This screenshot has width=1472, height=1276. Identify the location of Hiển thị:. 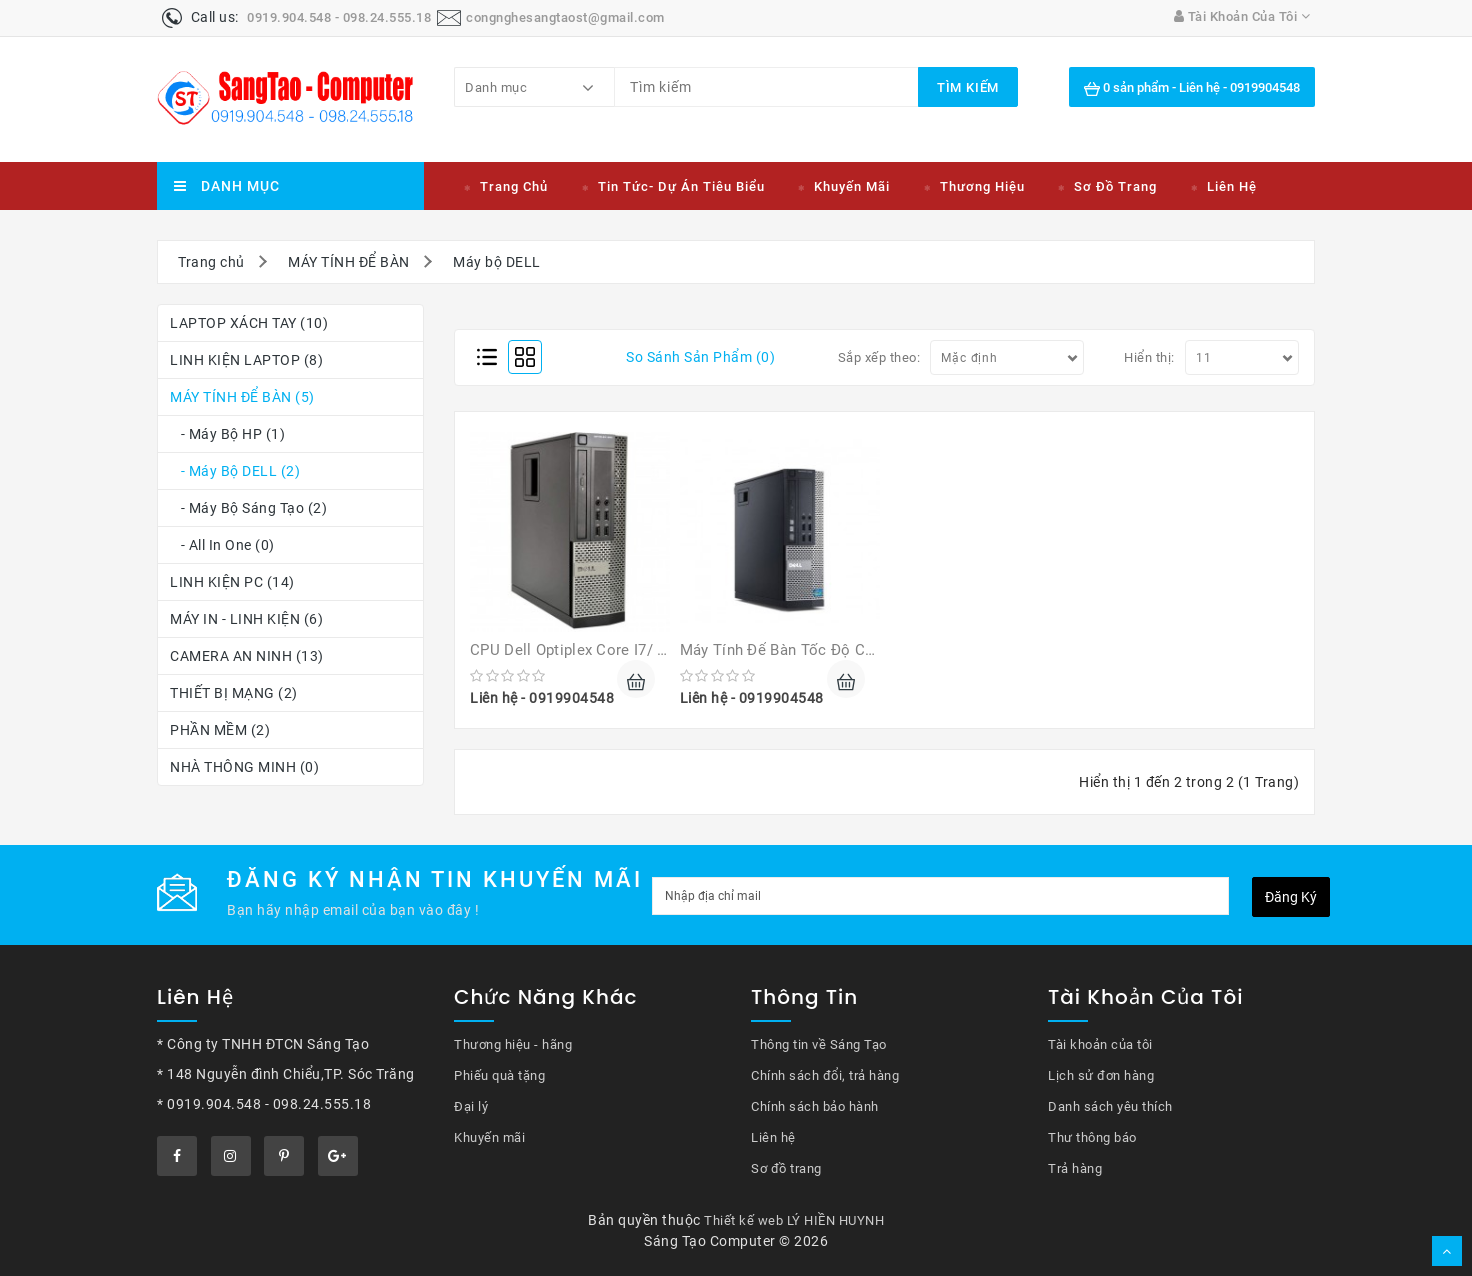
(1149, 357).